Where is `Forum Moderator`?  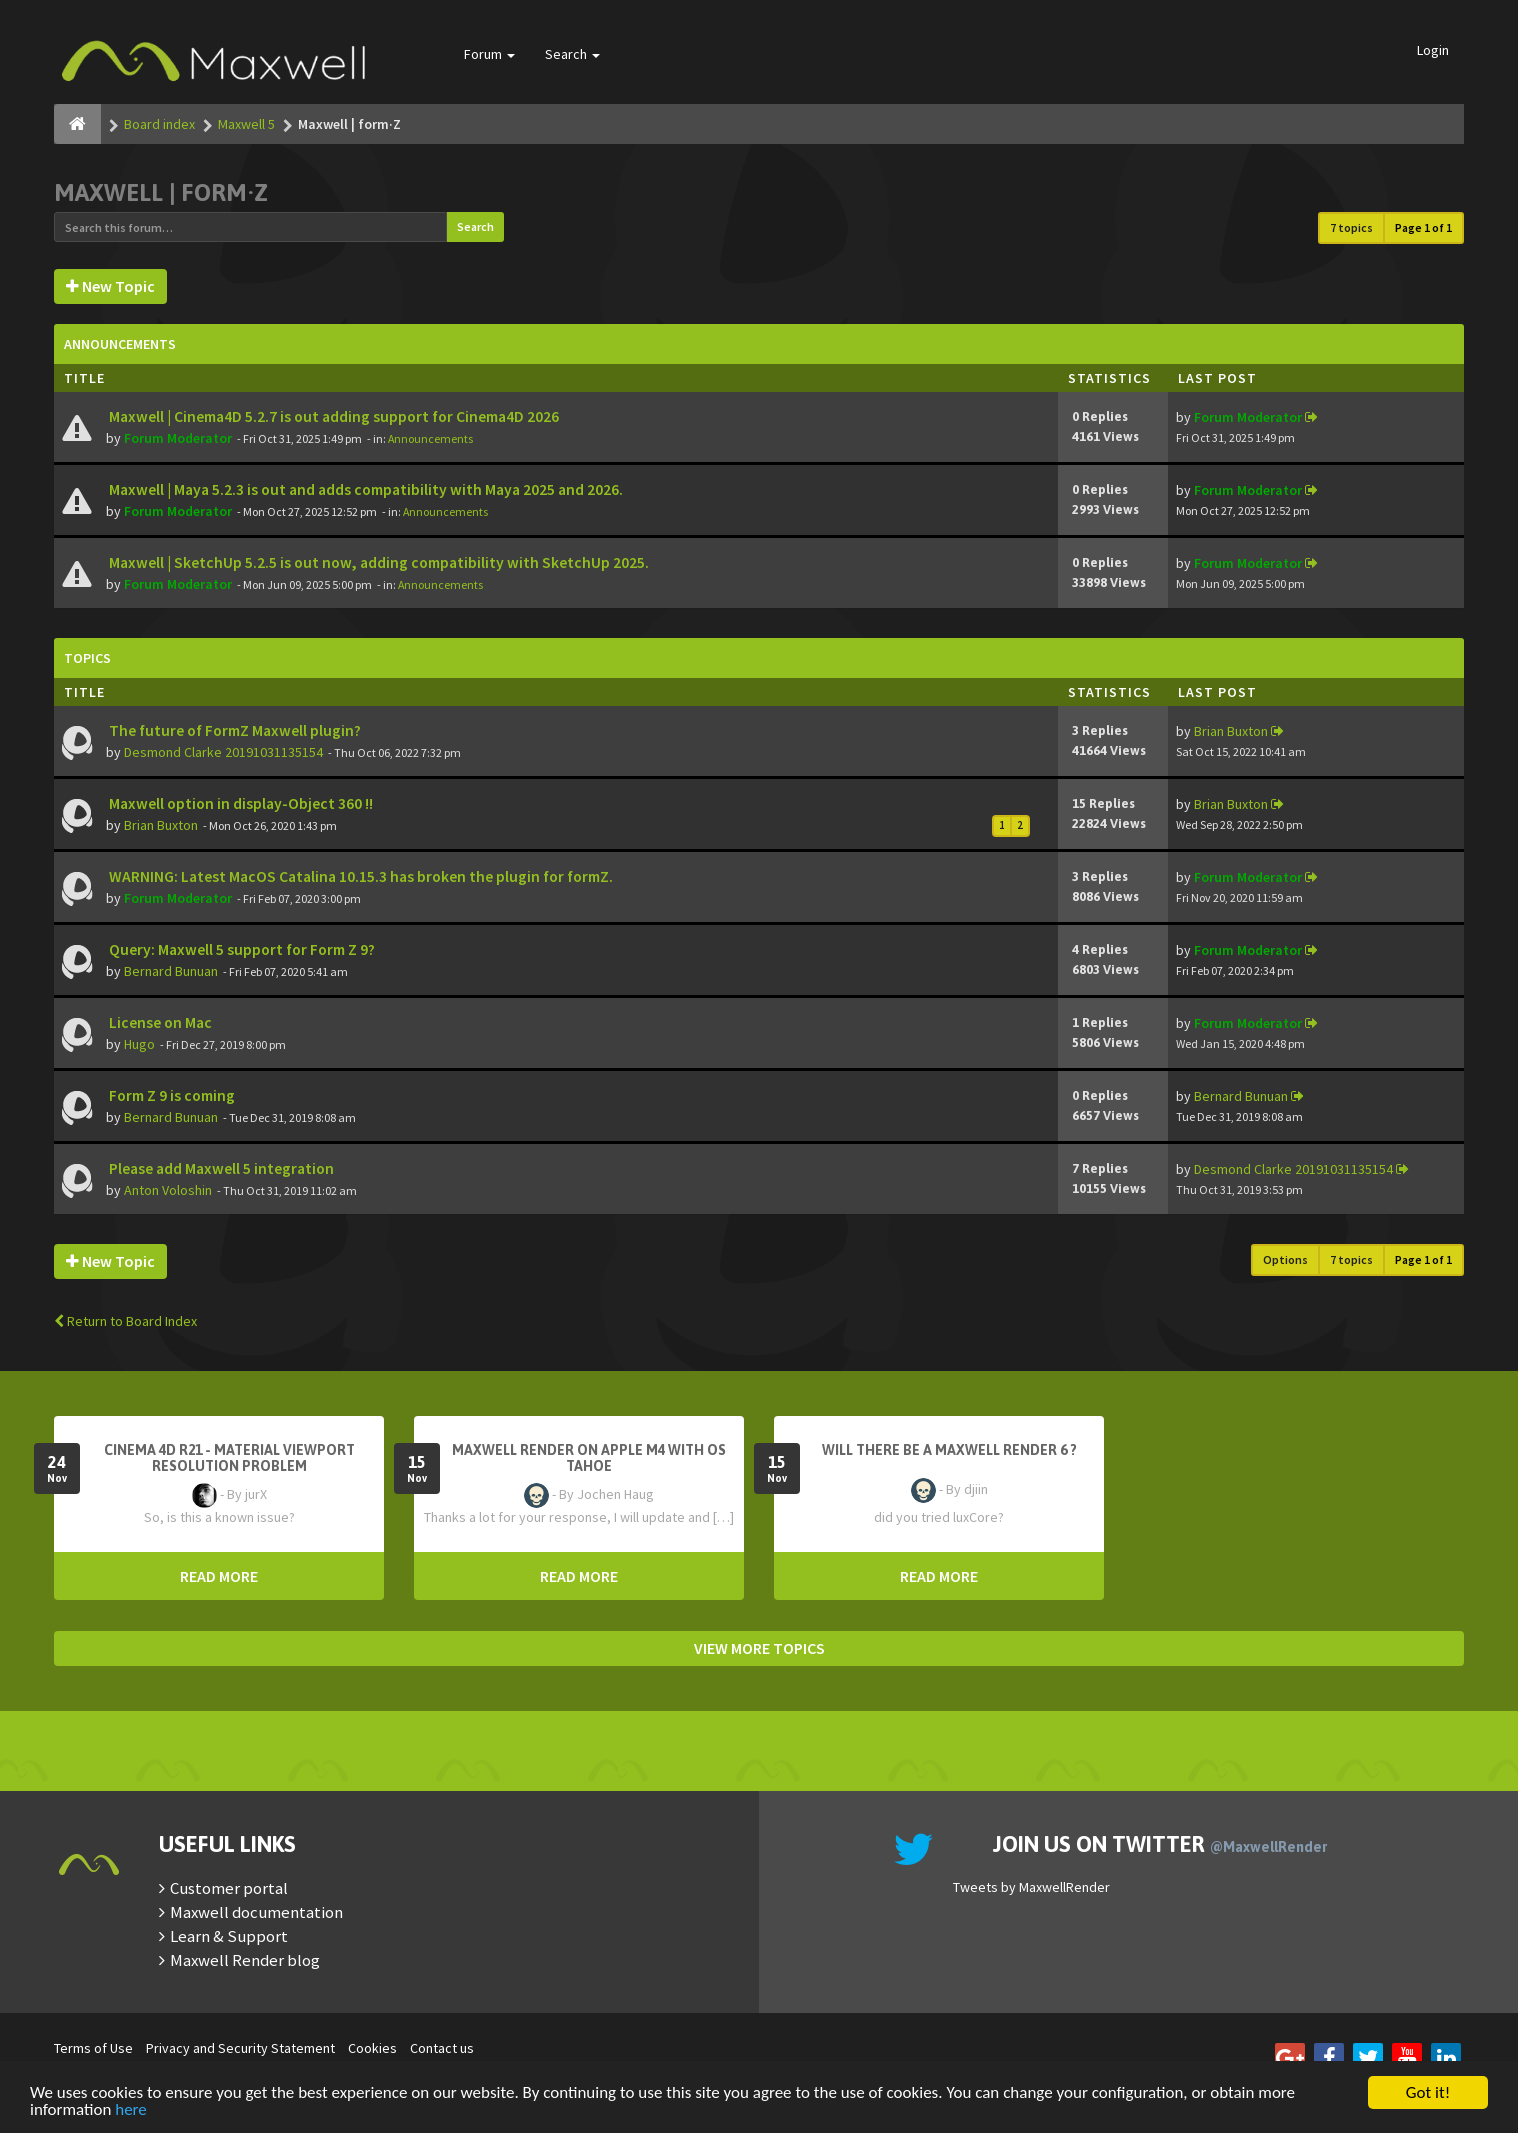 Forum Moderator is located at coordinates (178, 438).